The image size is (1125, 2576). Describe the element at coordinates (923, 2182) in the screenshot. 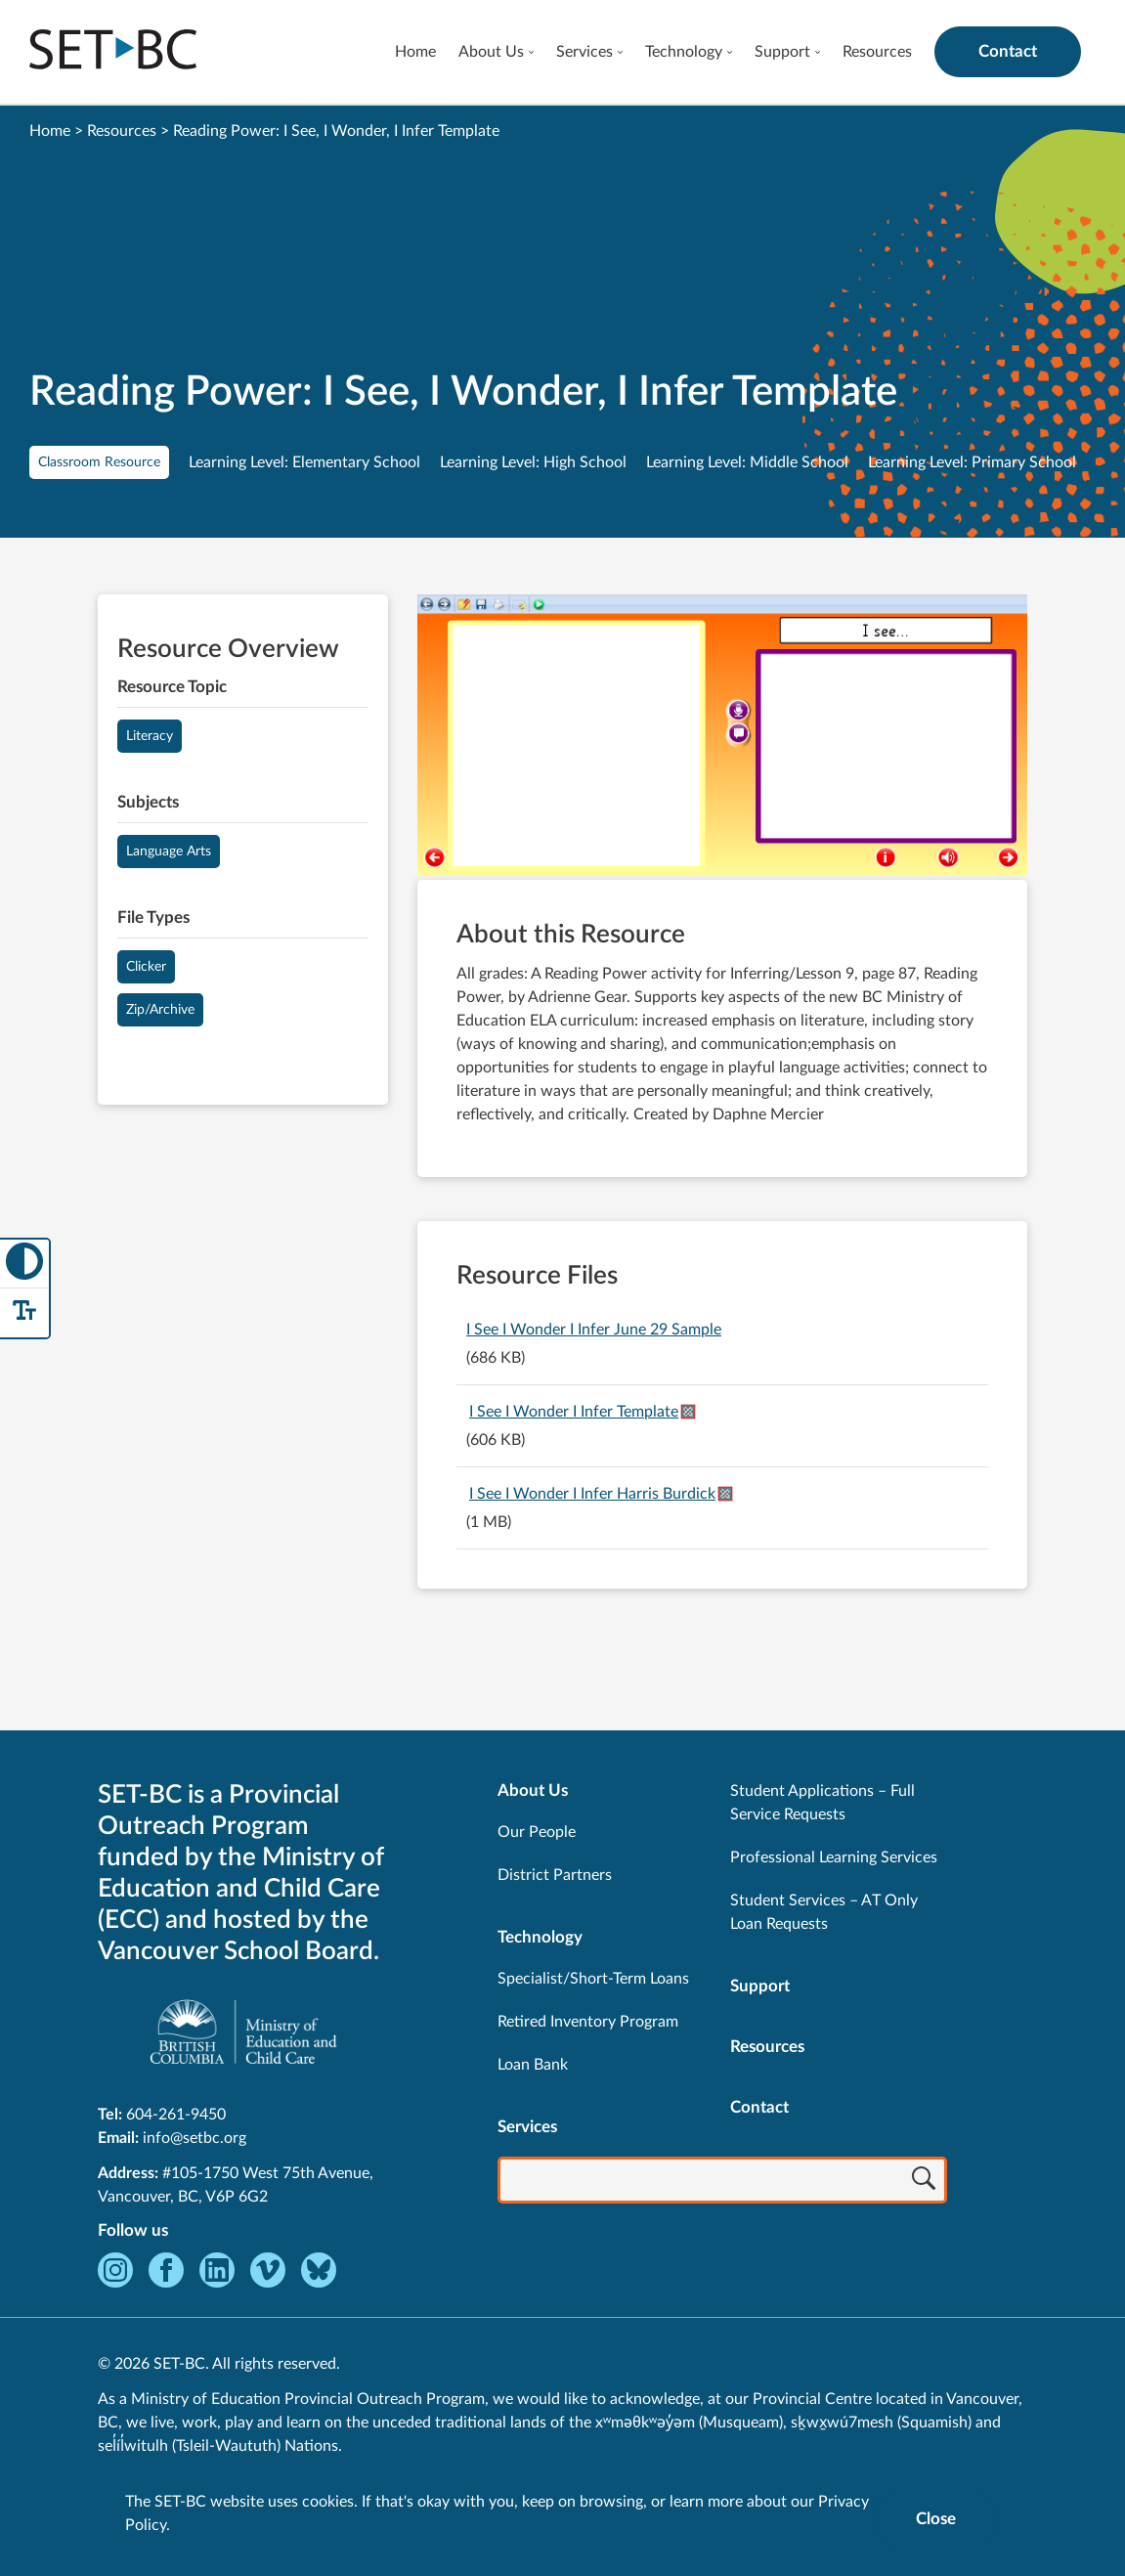

I see `[Search]` at that location.